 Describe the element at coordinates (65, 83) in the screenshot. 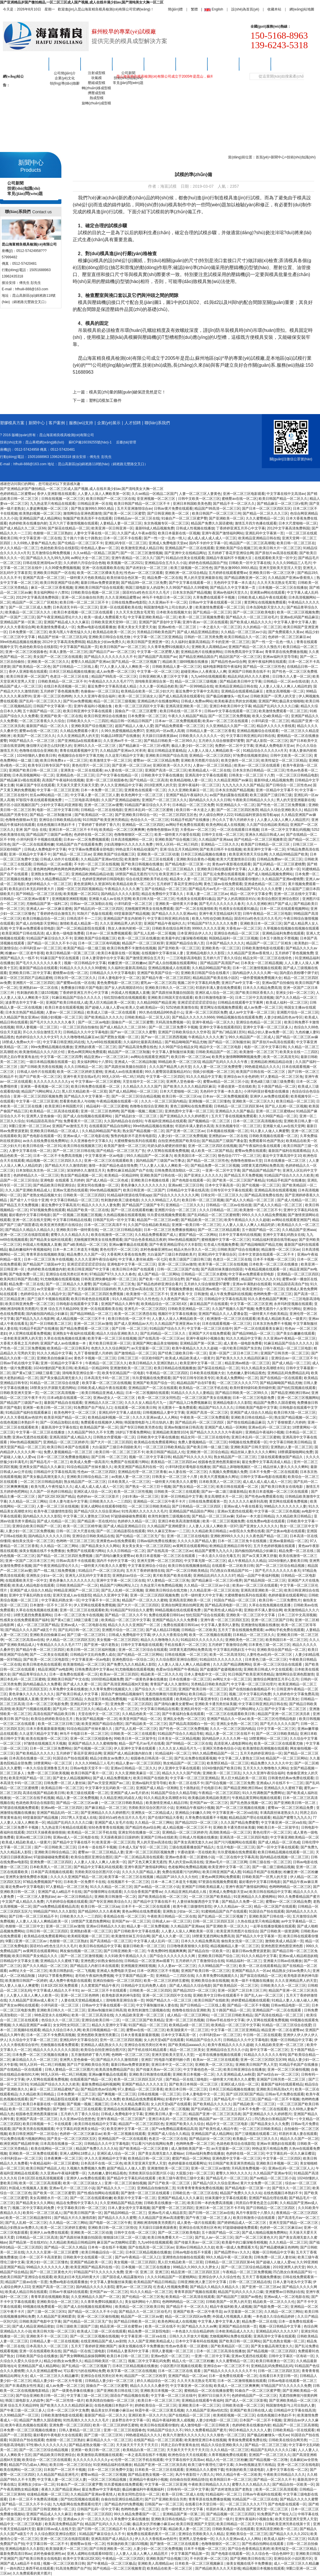

I see `領(lǐng)導(dǎo)致辭` at that location.